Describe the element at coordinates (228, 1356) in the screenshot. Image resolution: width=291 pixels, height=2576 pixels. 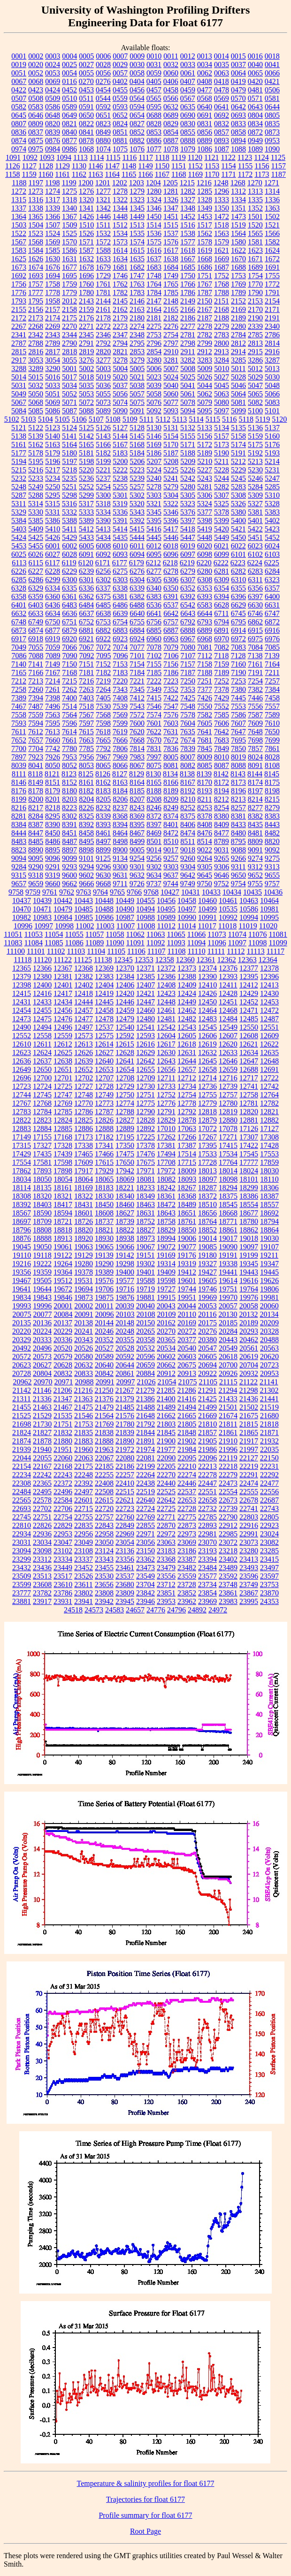
I see `20618` at that location.